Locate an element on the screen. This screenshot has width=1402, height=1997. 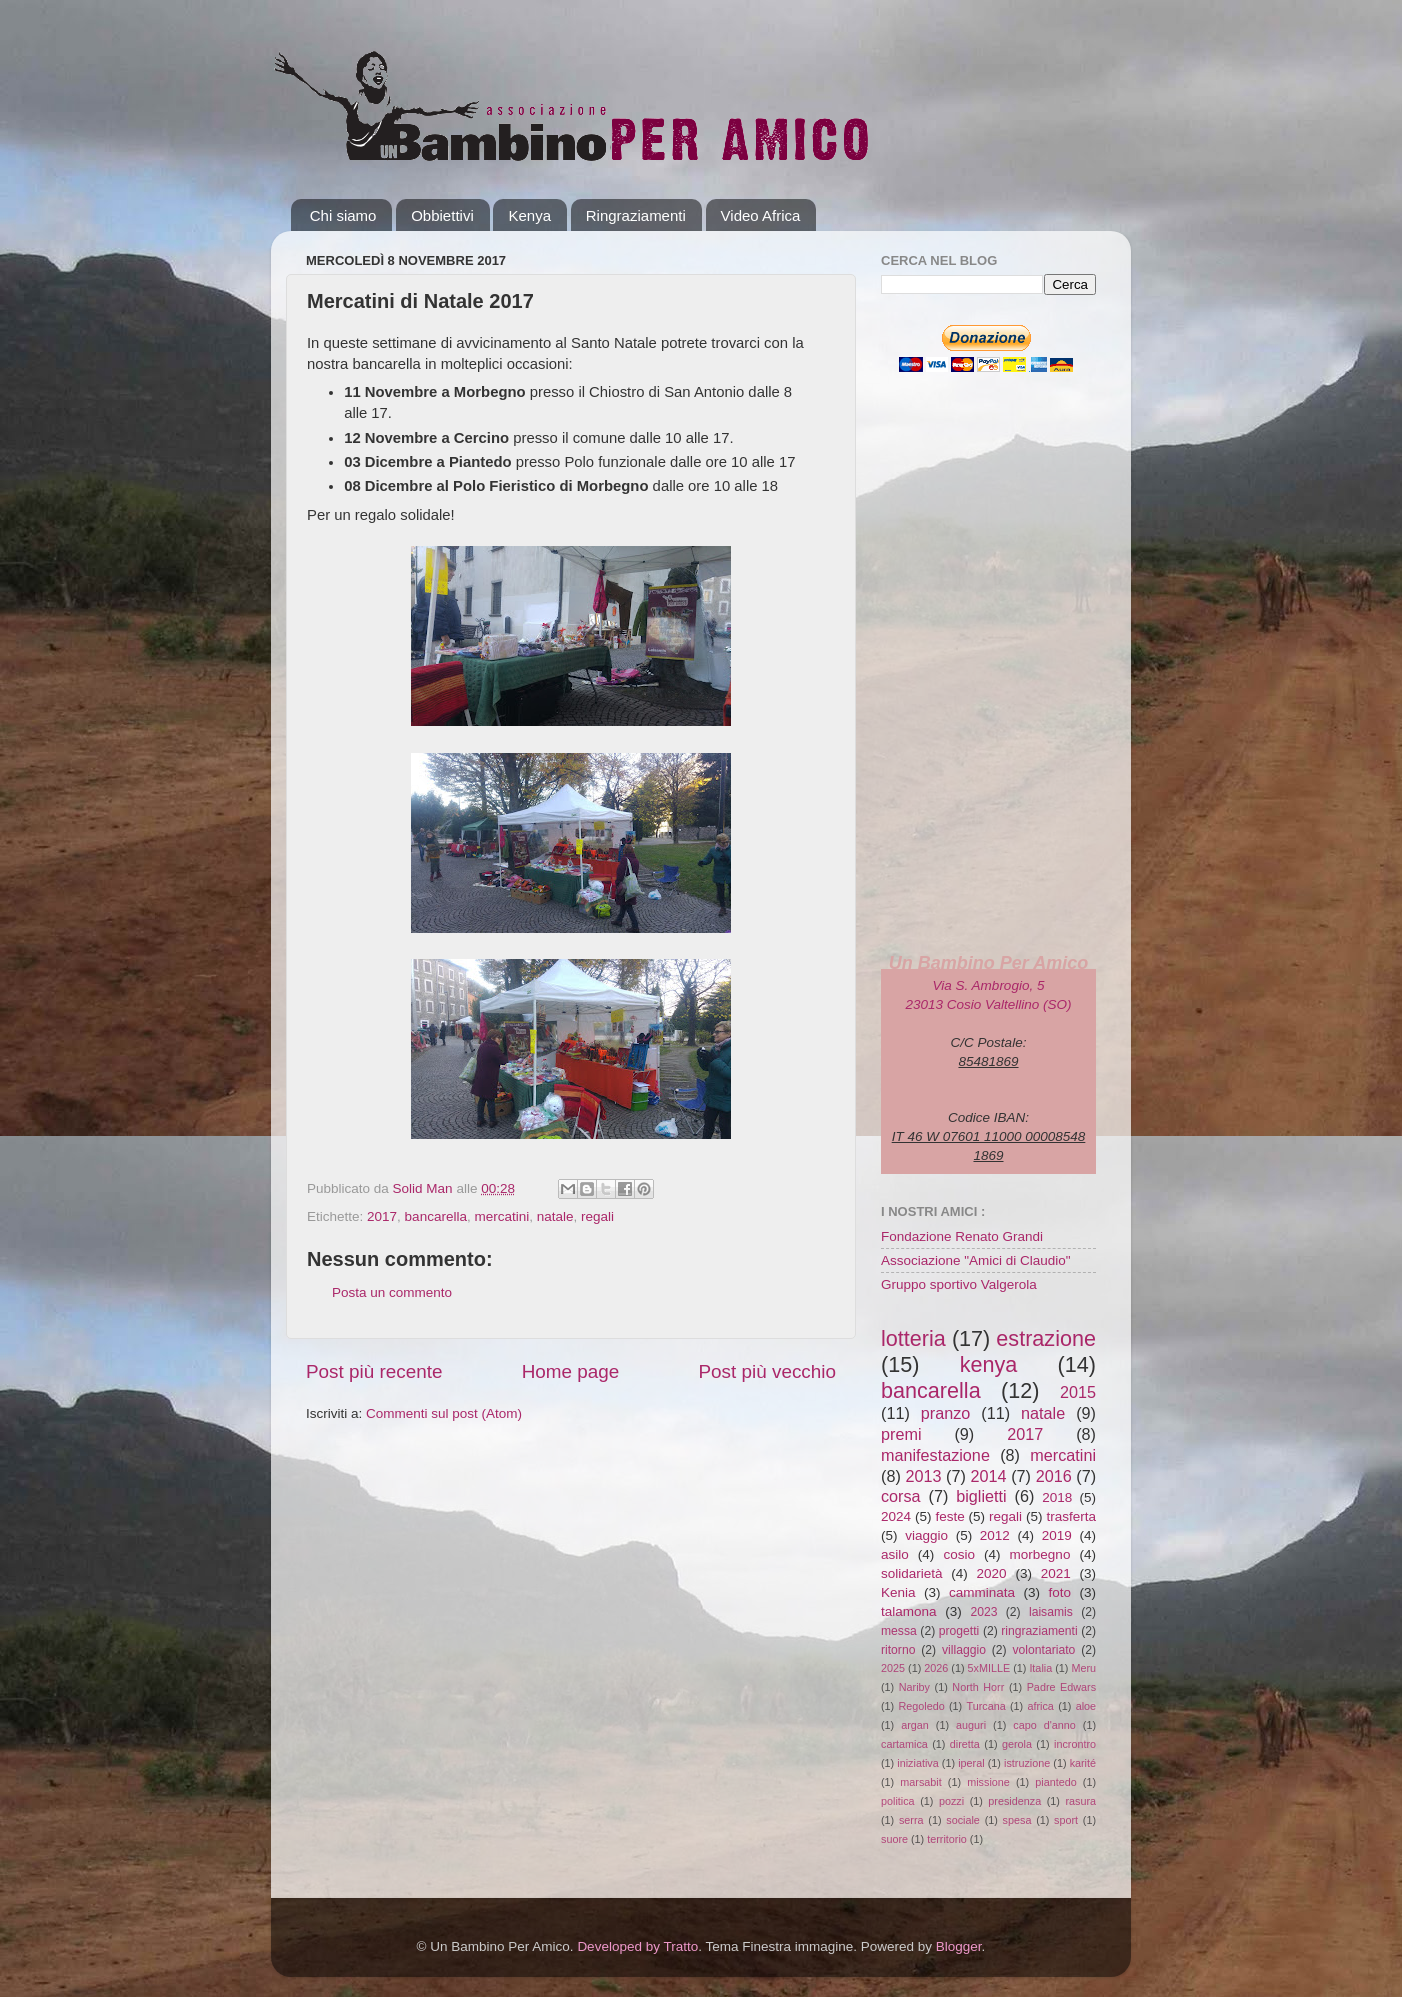
Turcana is located at coordinates (985, 1706).